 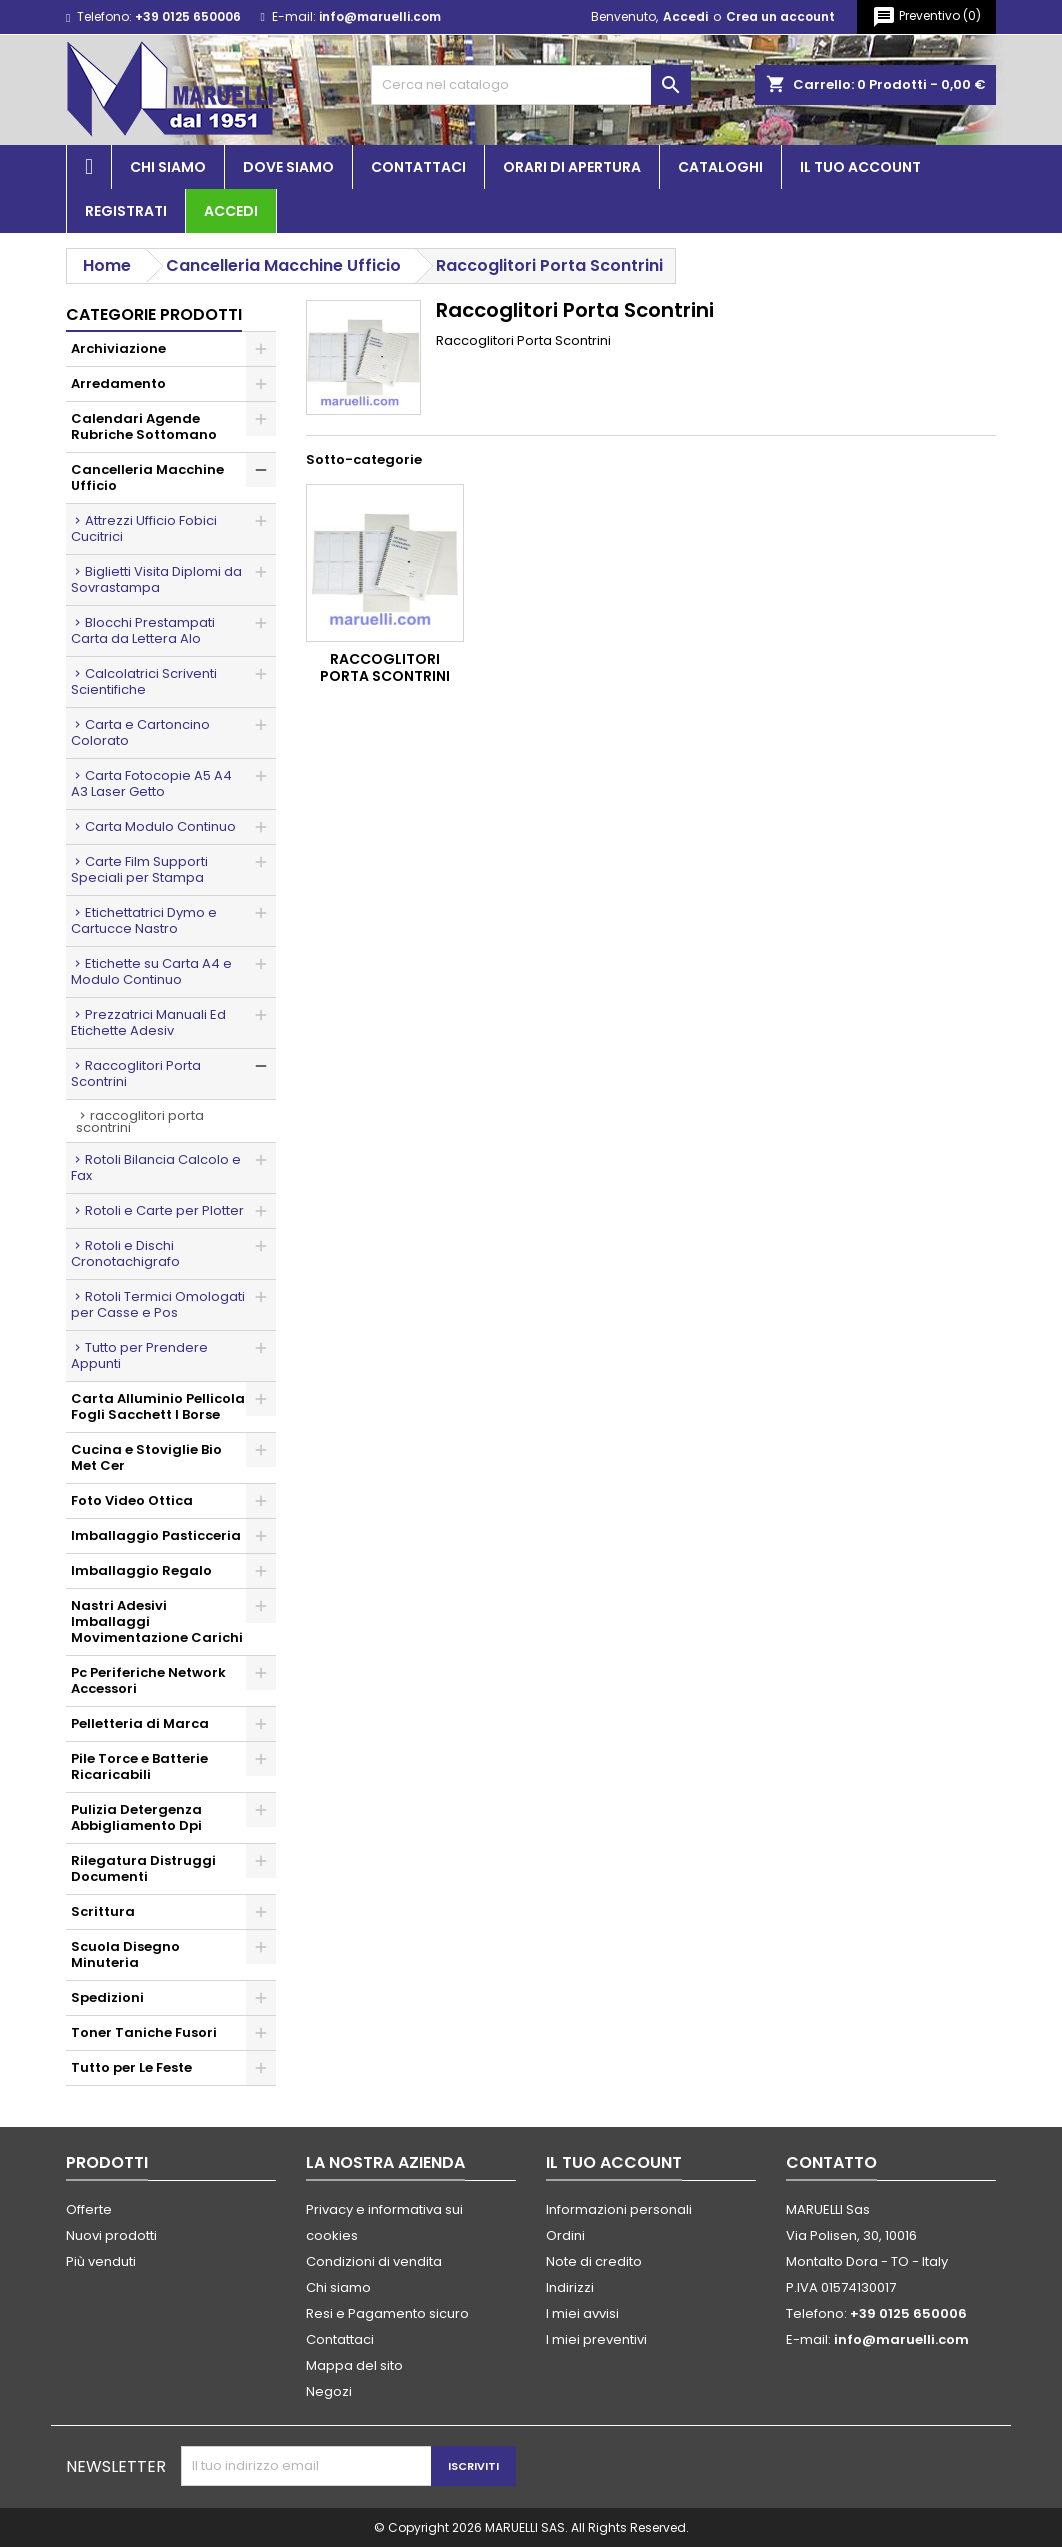 I want to click on Dove siamo, so click(x=288, y=167).